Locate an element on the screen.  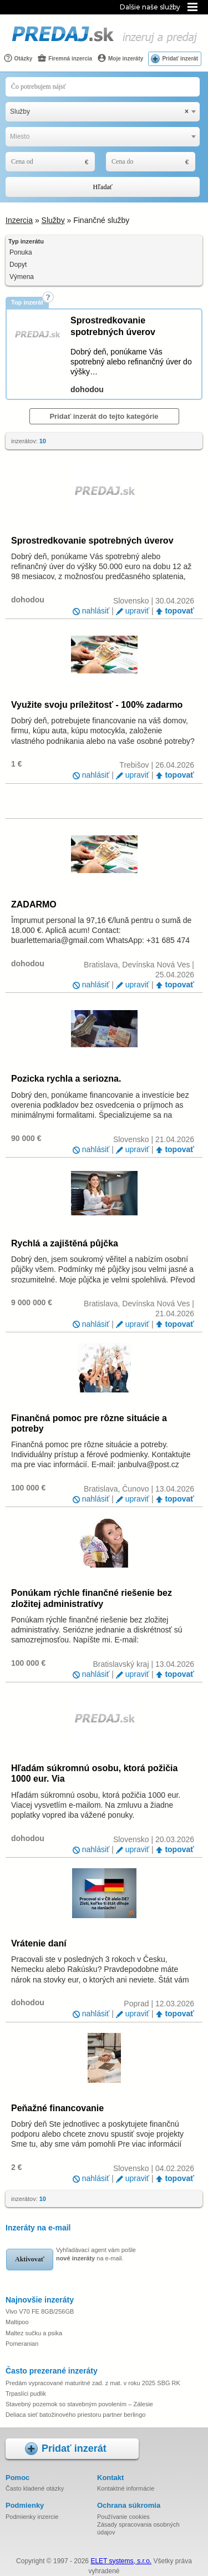
topovať is located at coordinates (179, 610).